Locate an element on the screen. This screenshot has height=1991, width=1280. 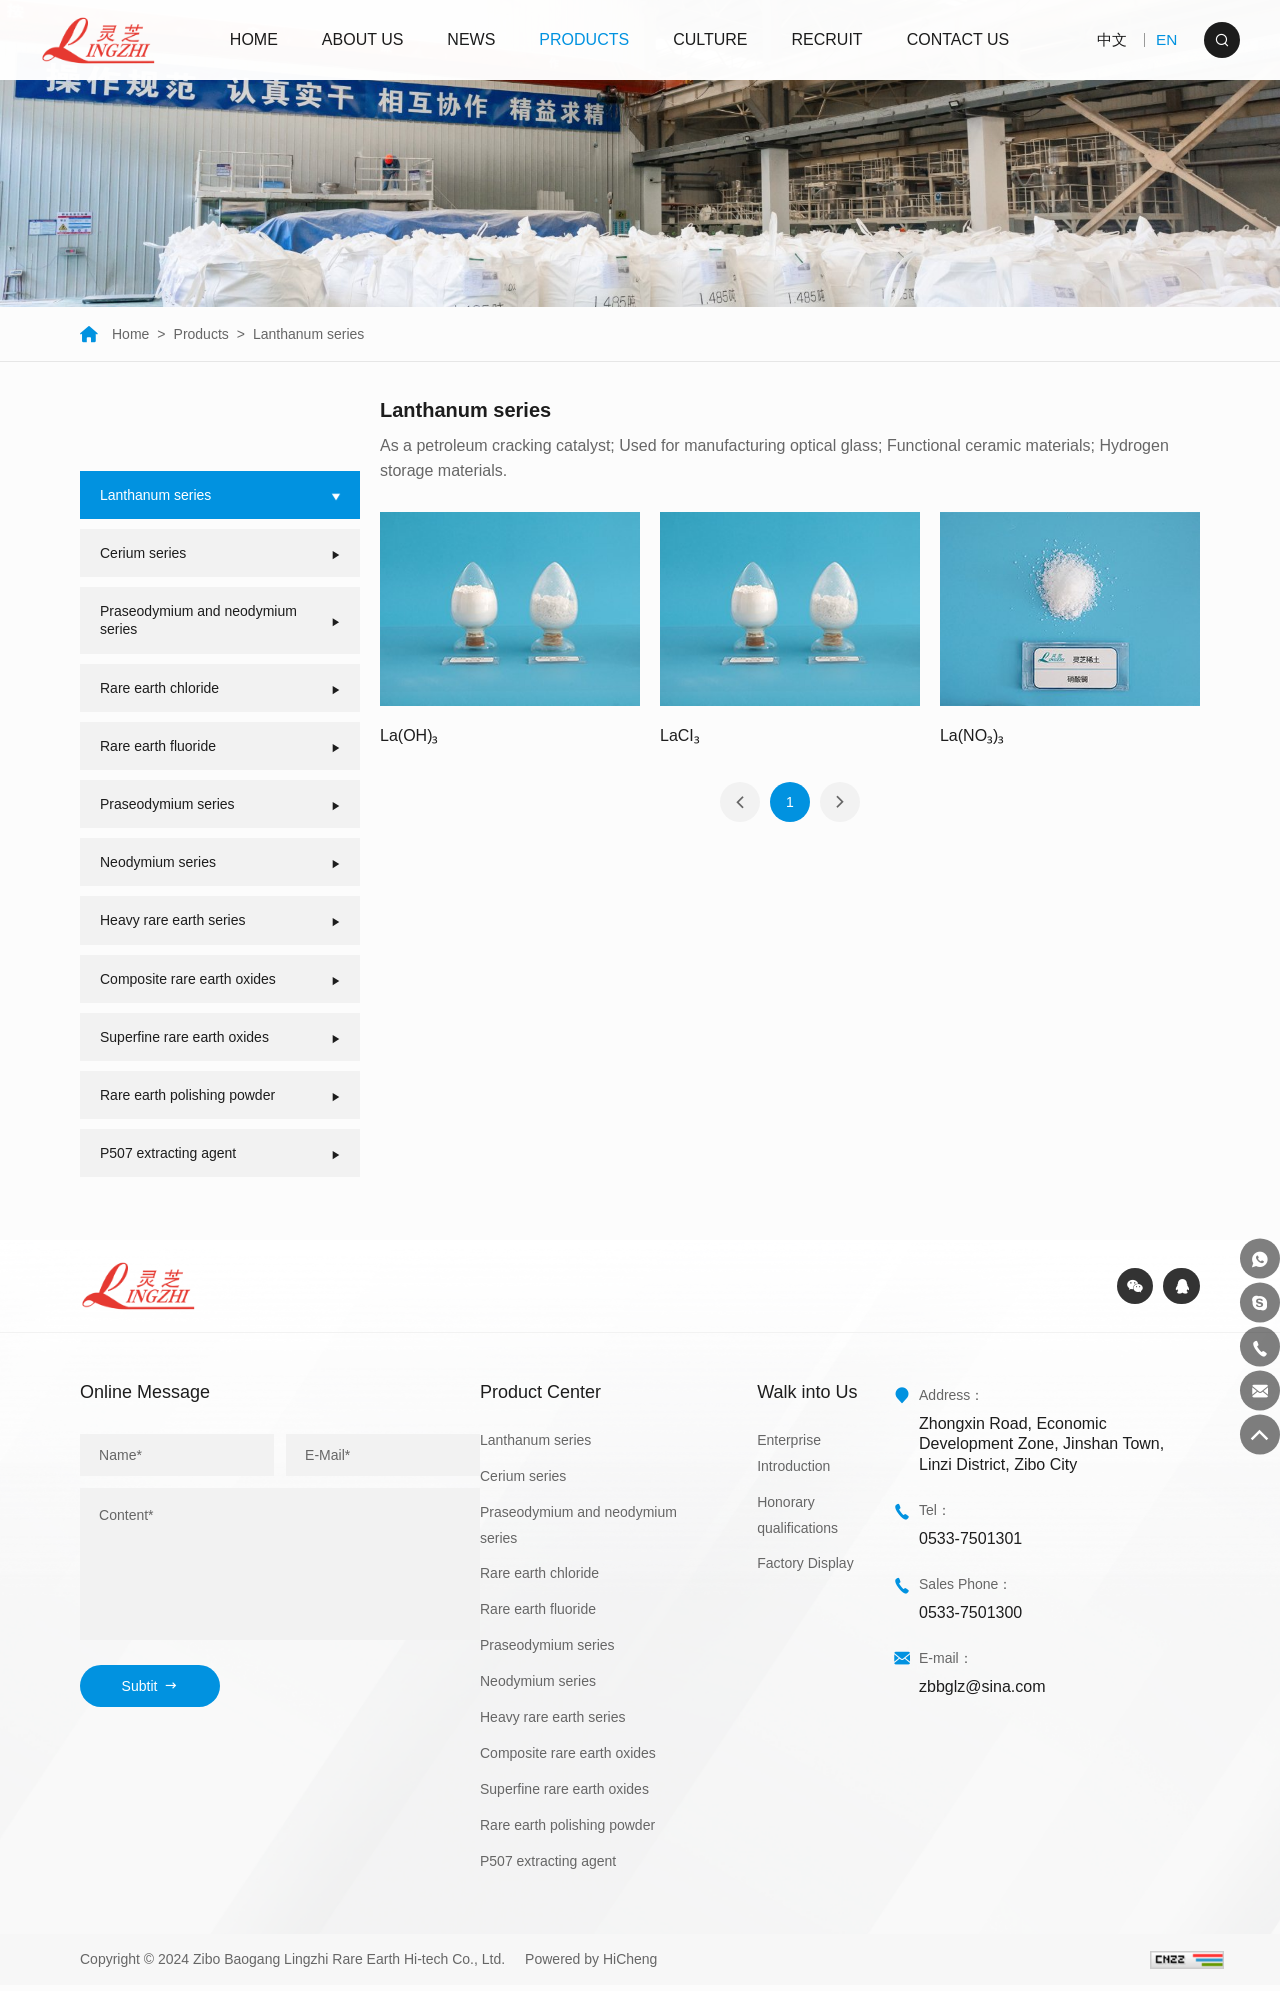
0533-7501300 is located at coordinates (970, 1617).